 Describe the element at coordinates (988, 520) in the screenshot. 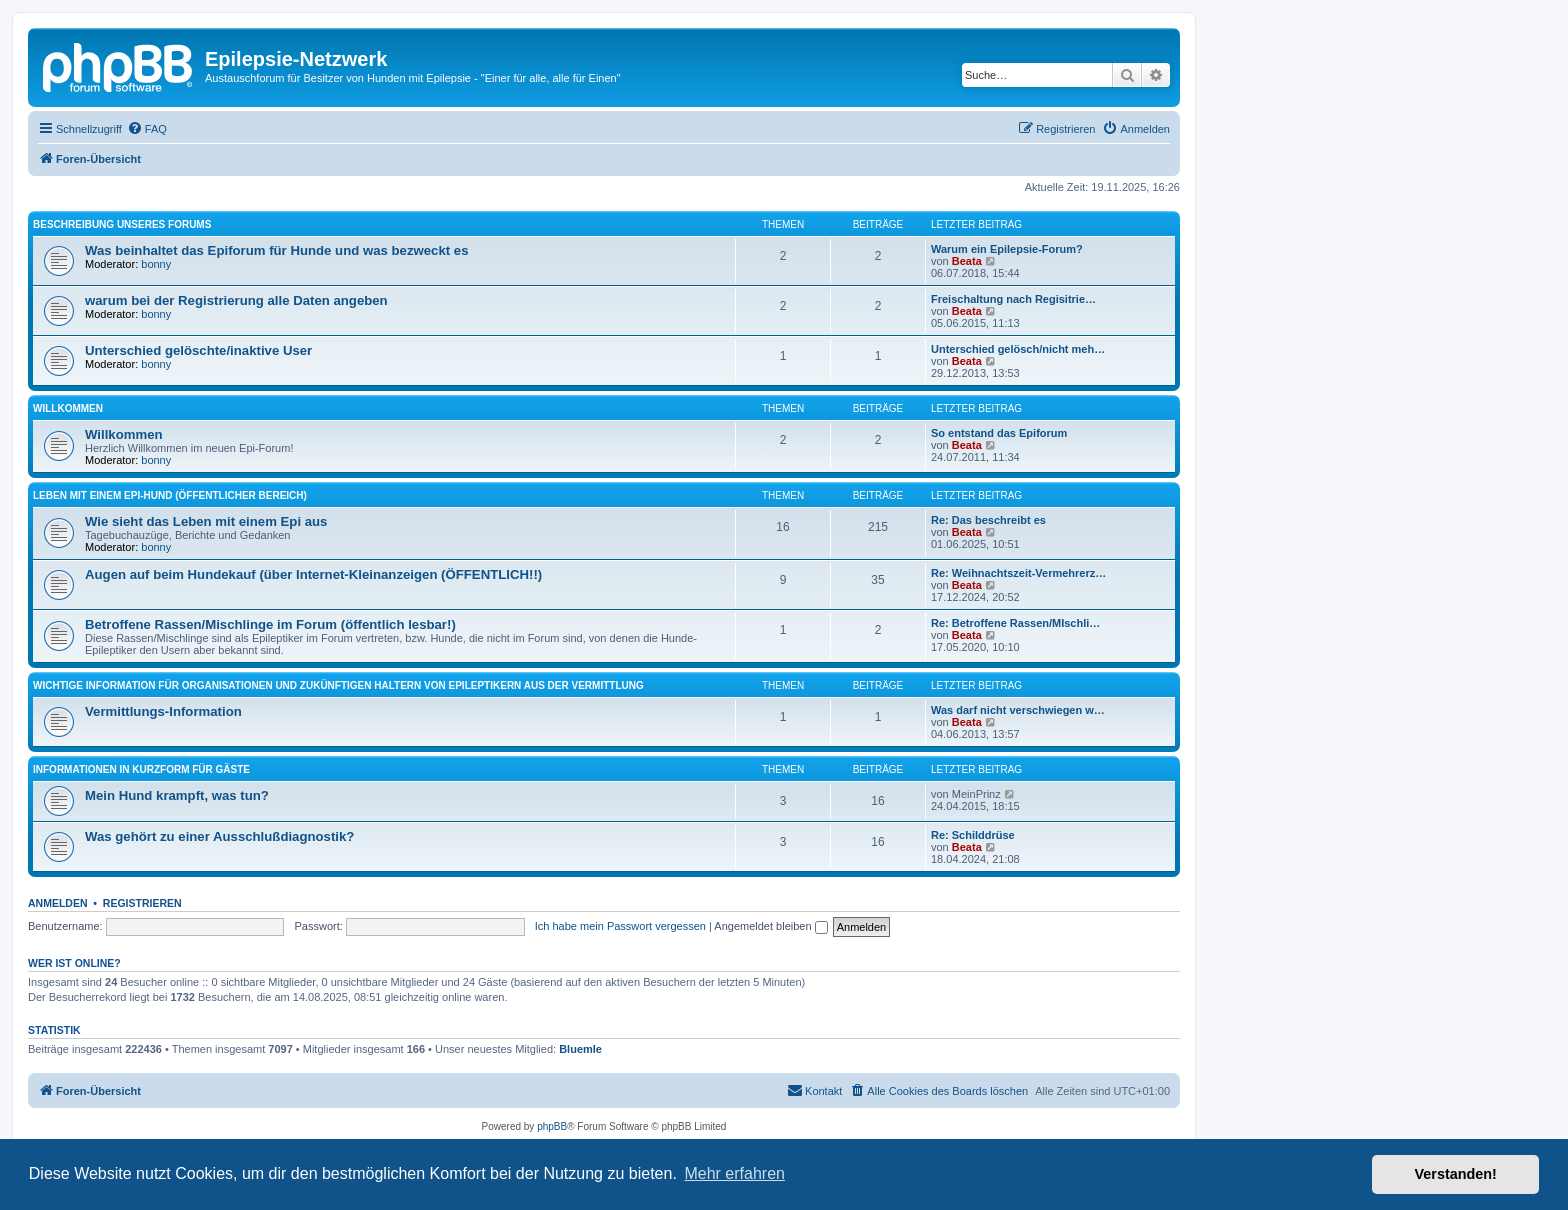

I see `Re: Das beschreibt es` at that location.